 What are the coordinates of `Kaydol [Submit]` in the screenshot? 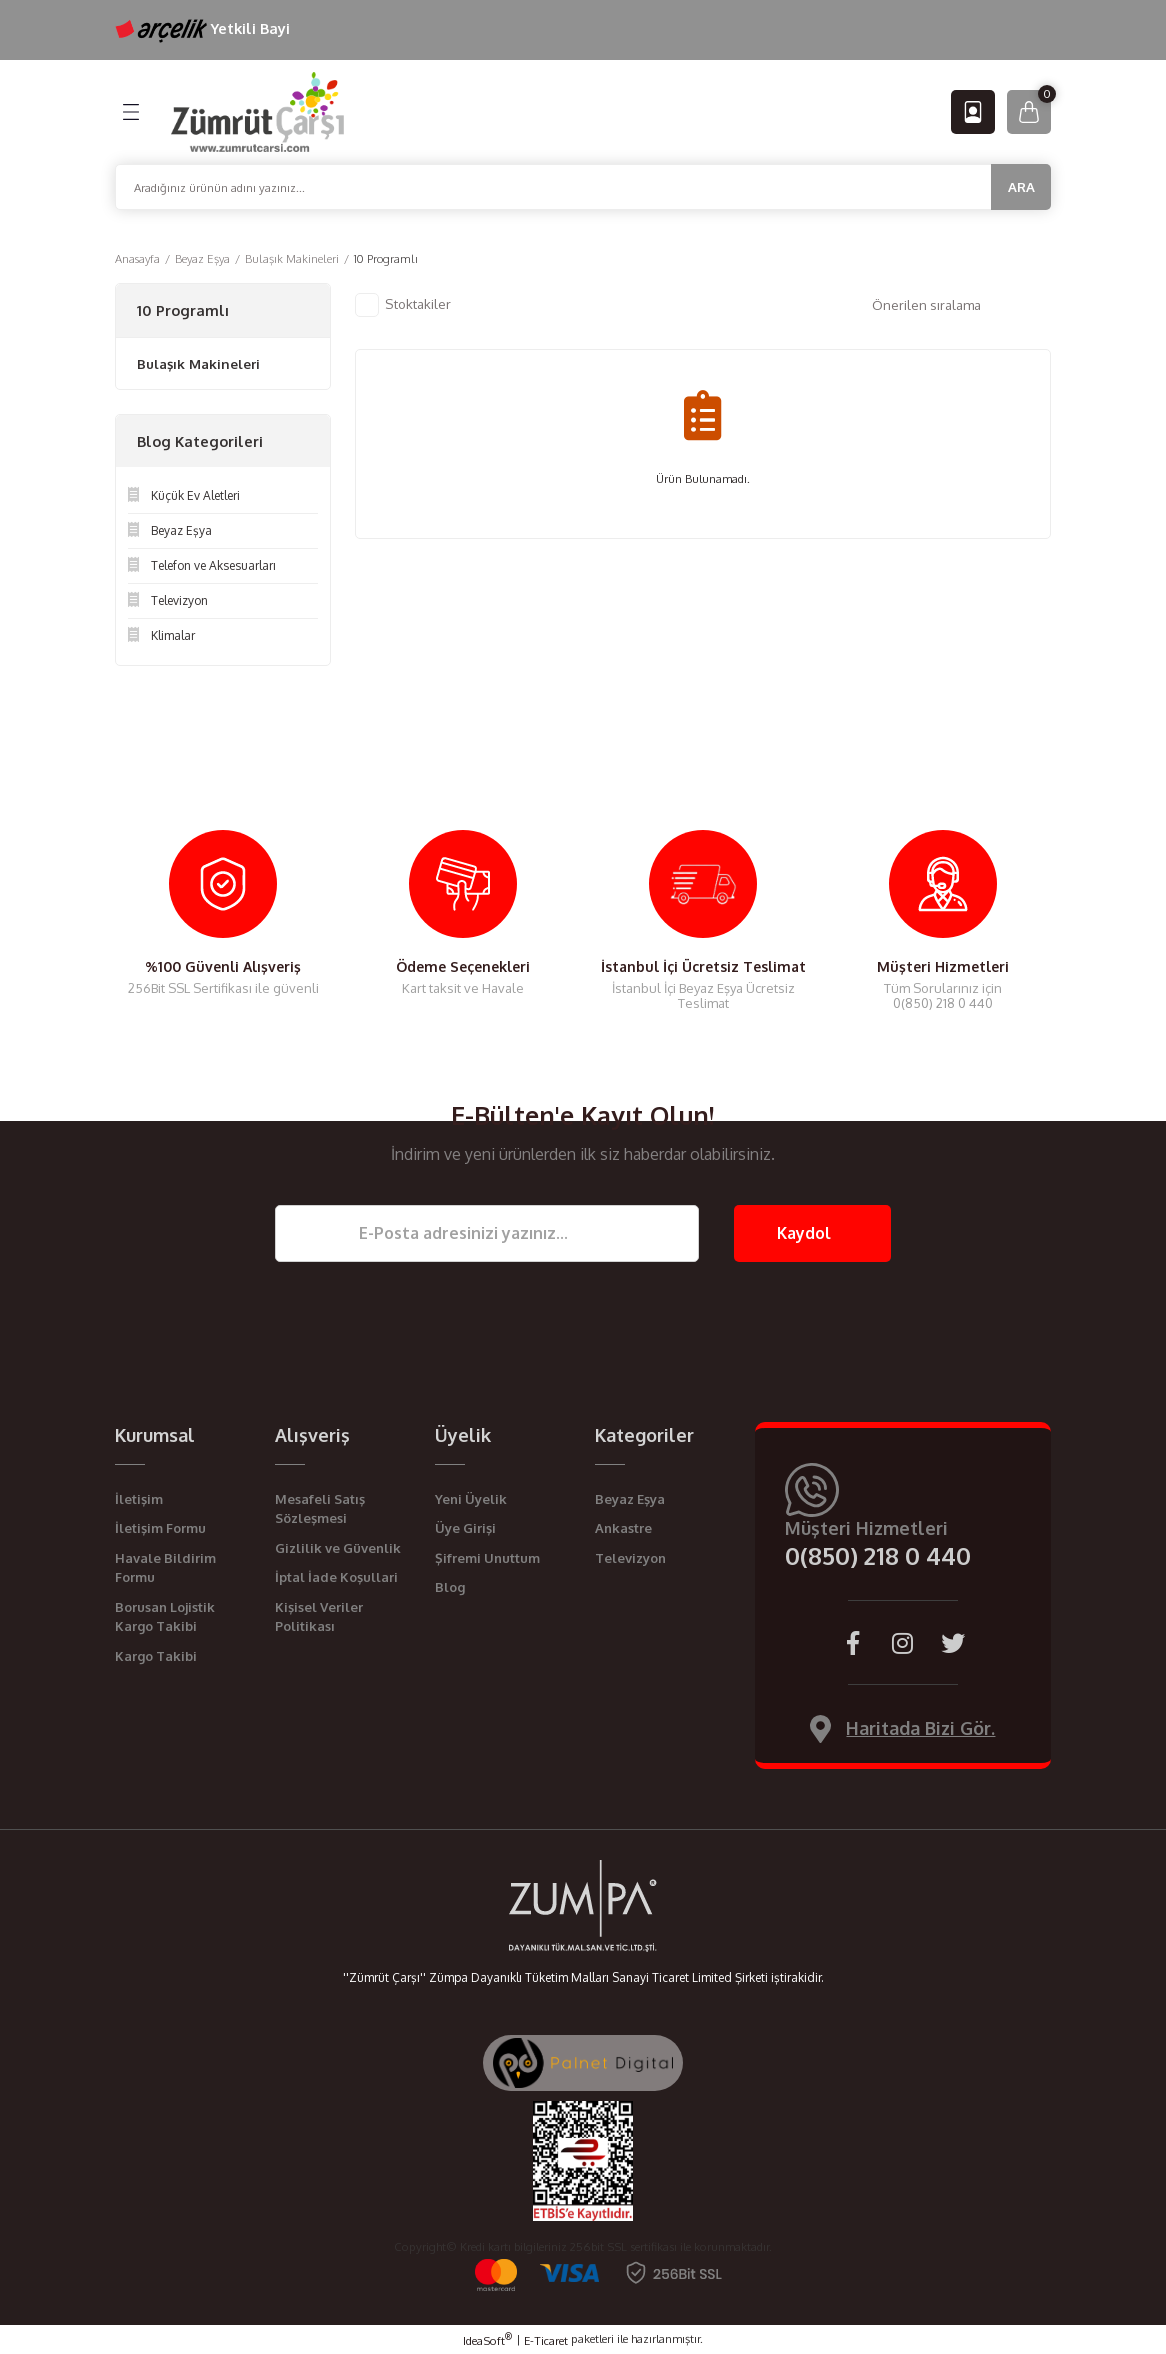 It's located at (804, 1233).